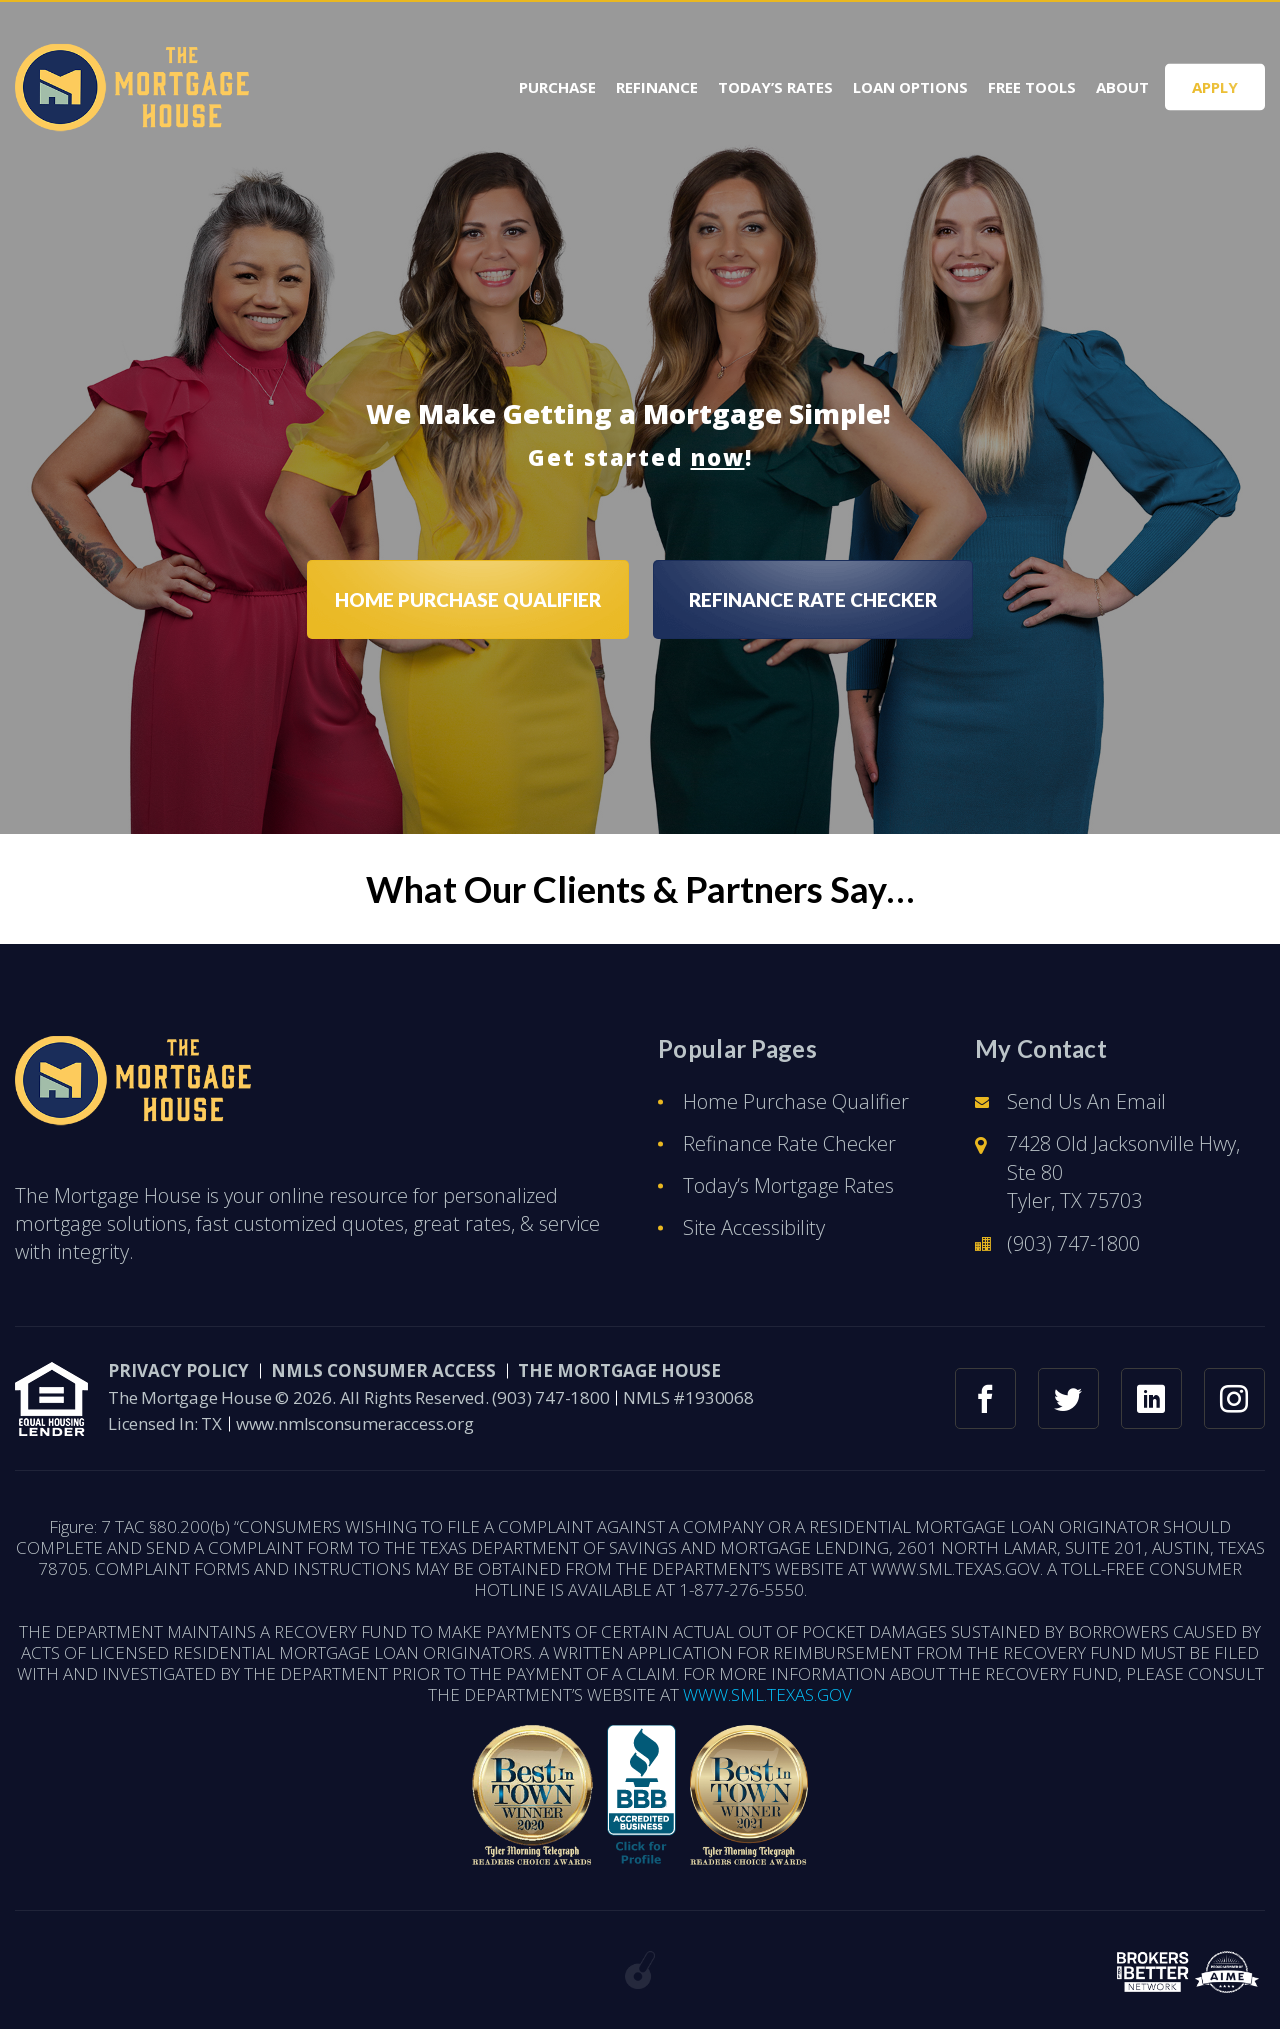  What do you see at coordinates (767, 1694) in the screenshot?
I see `WWW.SML.TEXAS.GOV` at bounding box center [767, 1694].